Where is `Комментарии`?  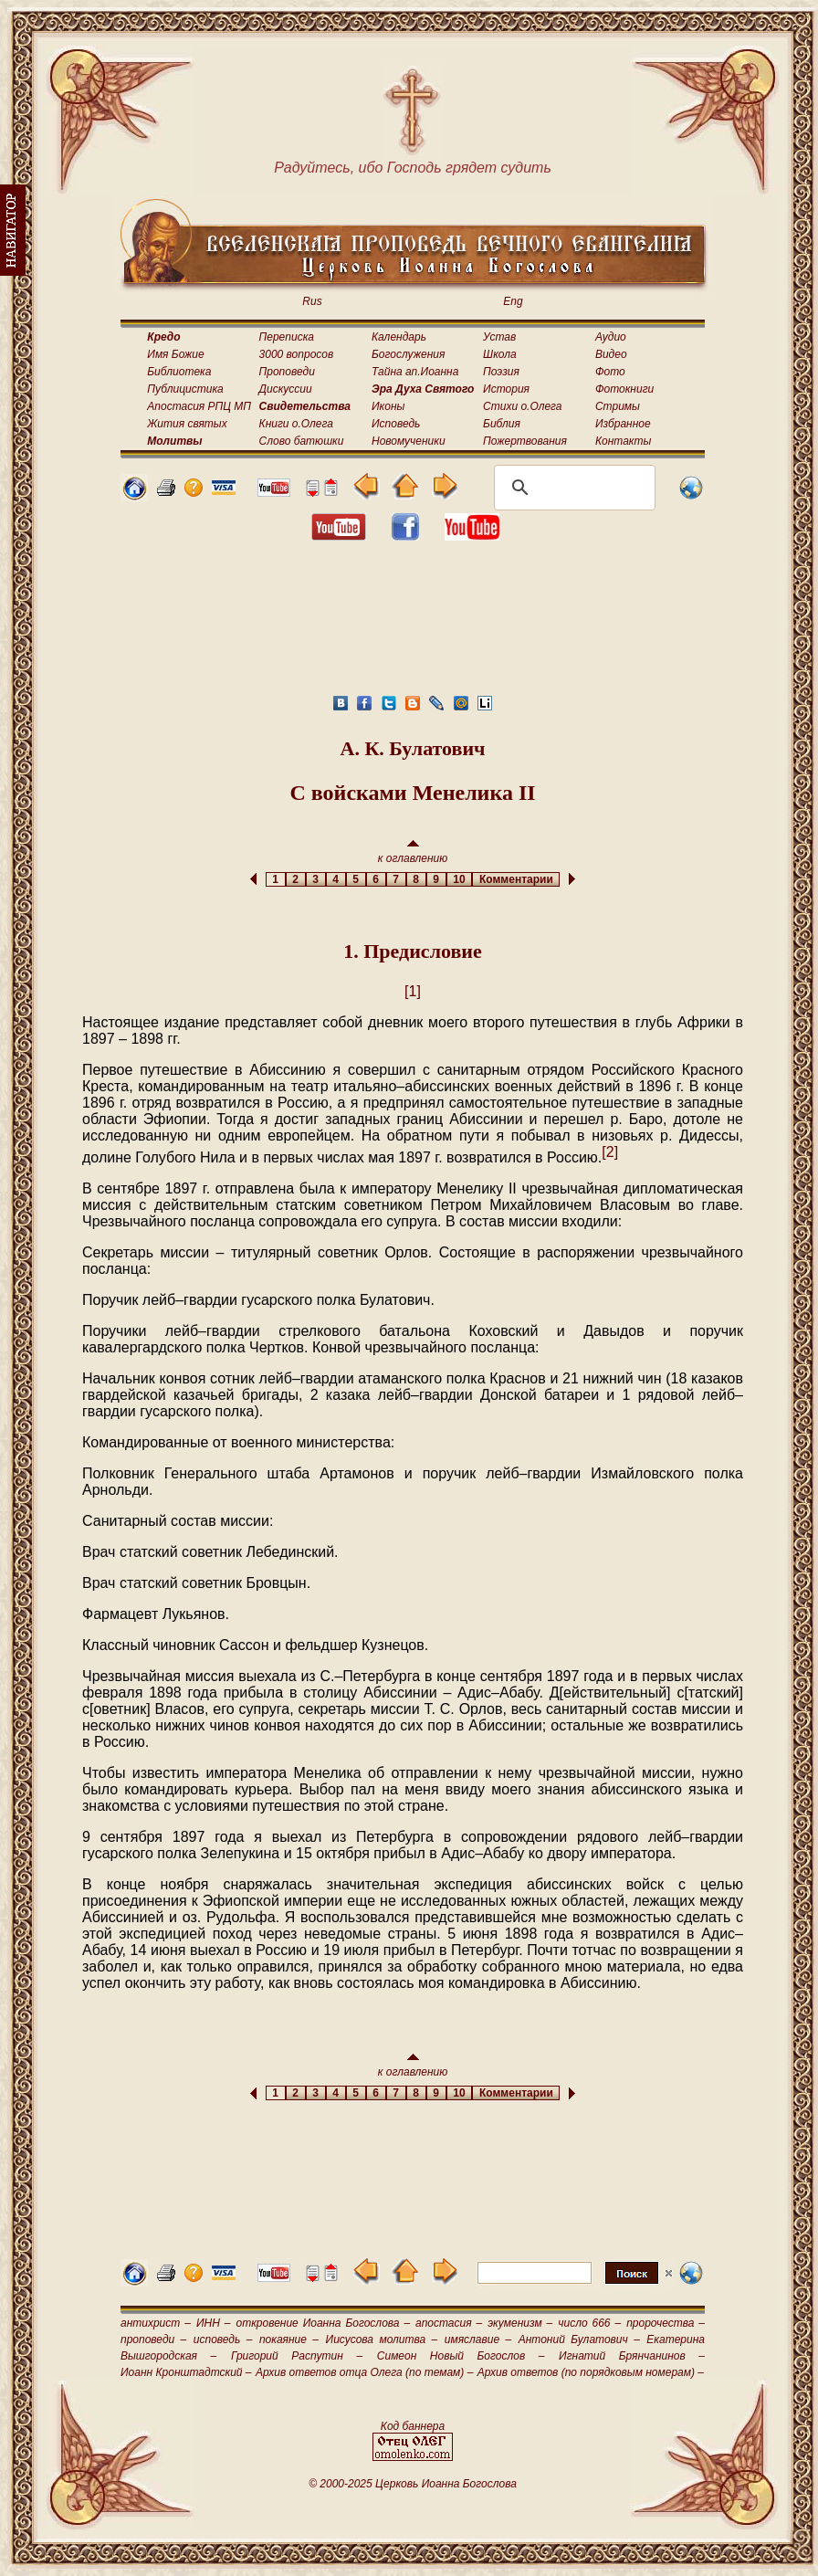
Комментарии is located at coordinates (516, 879).